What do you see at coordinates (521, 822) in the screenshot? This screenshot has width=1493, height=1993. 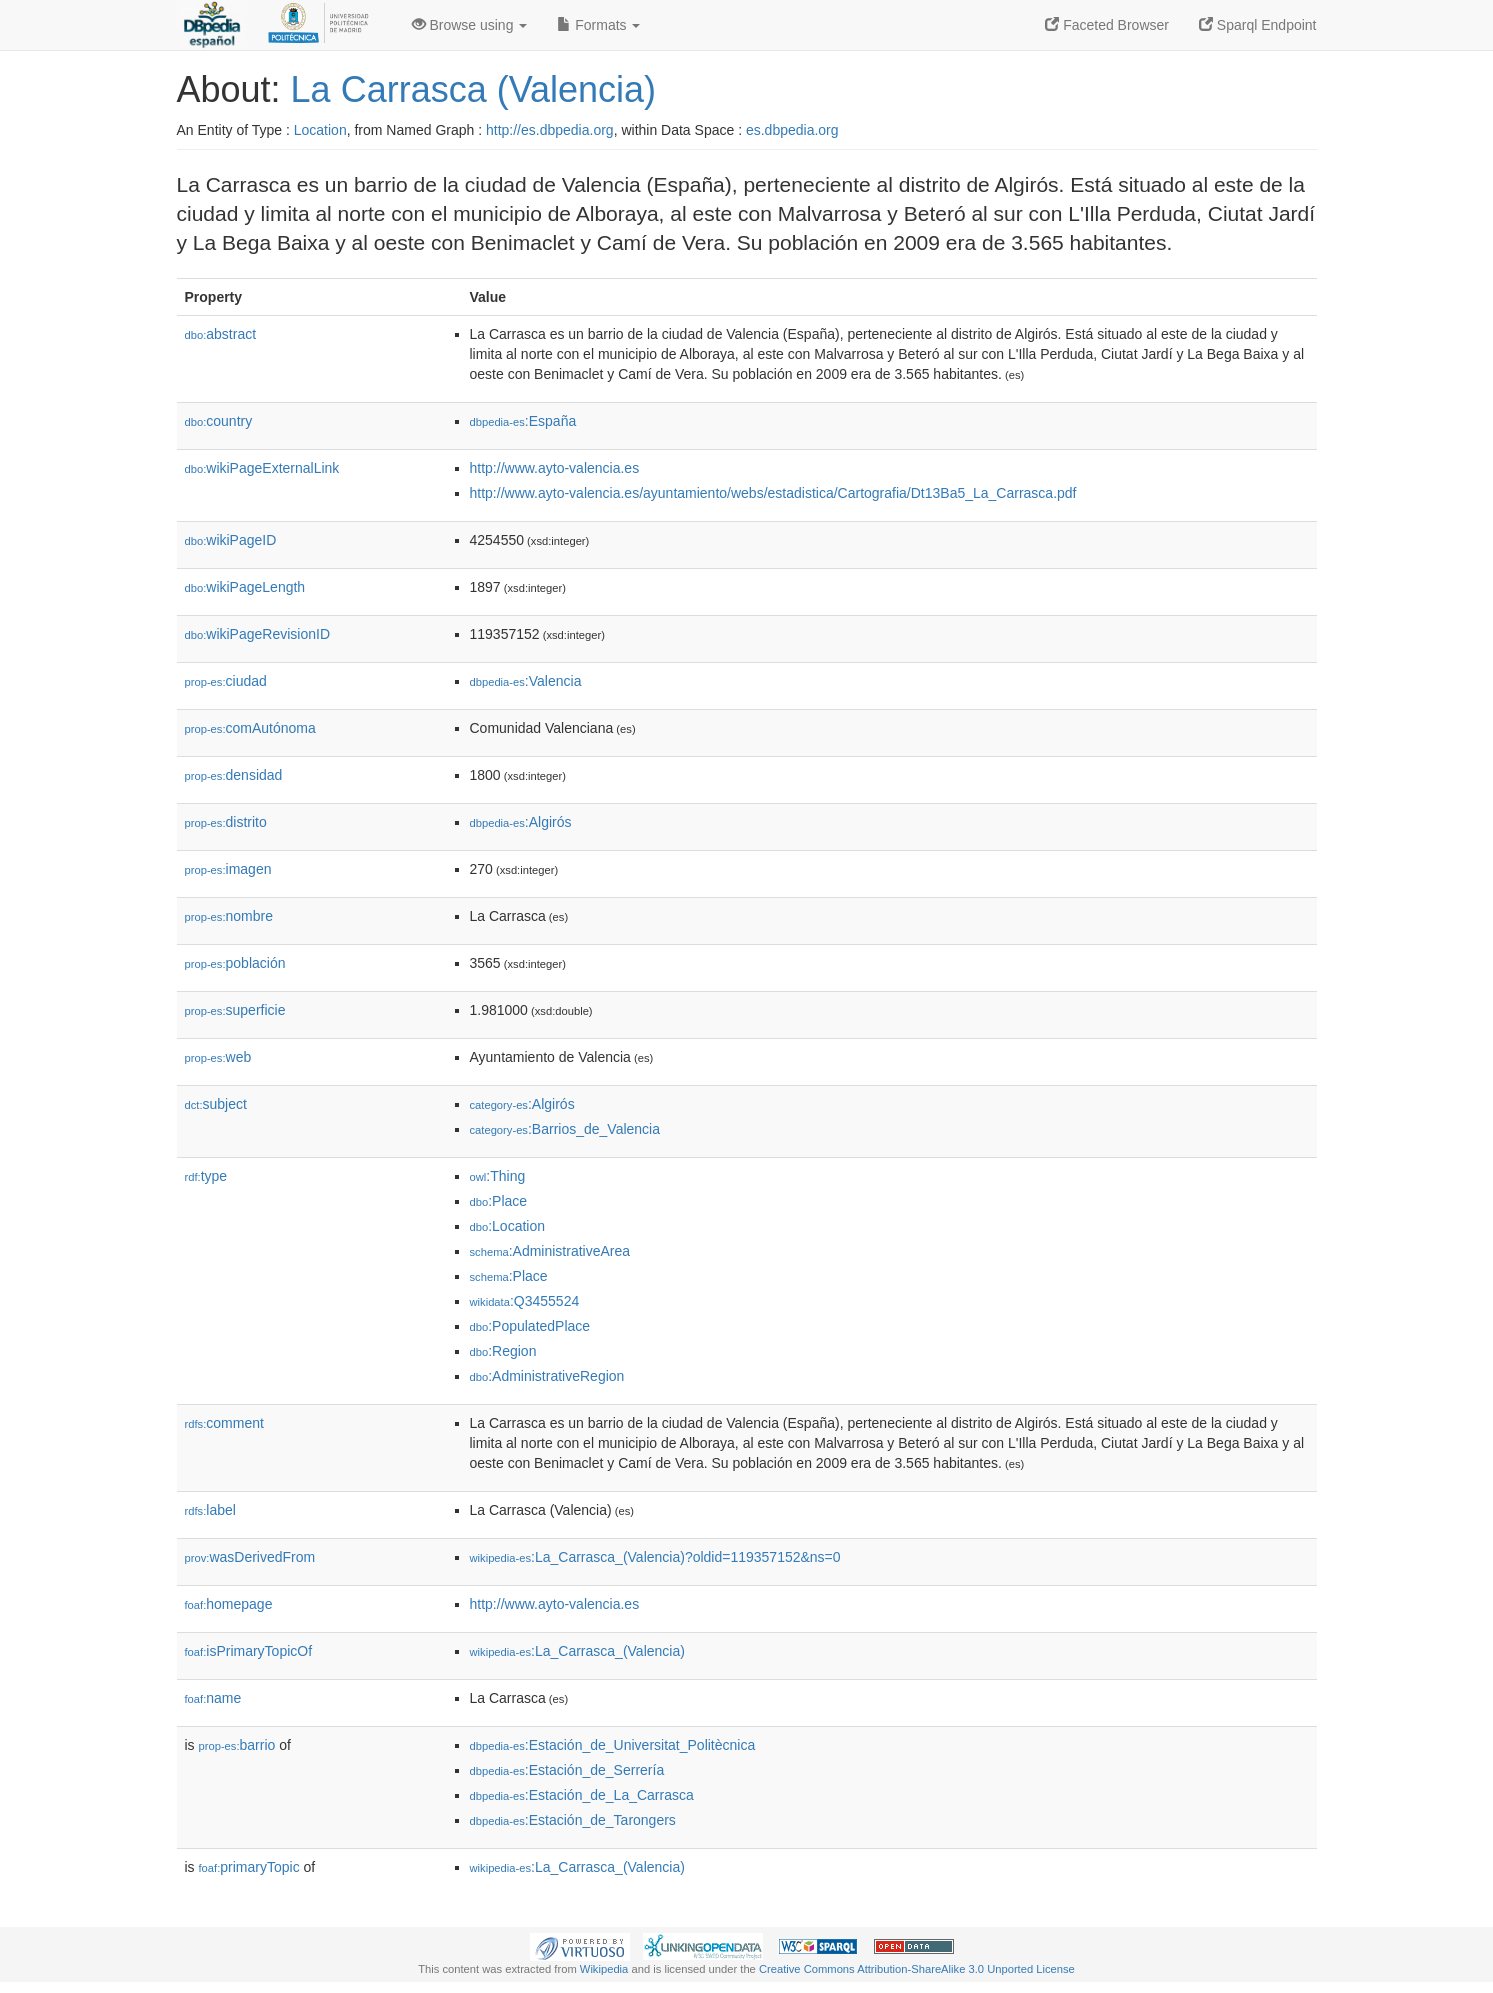 I see `:Algirós` at bounding box center [521, 822].